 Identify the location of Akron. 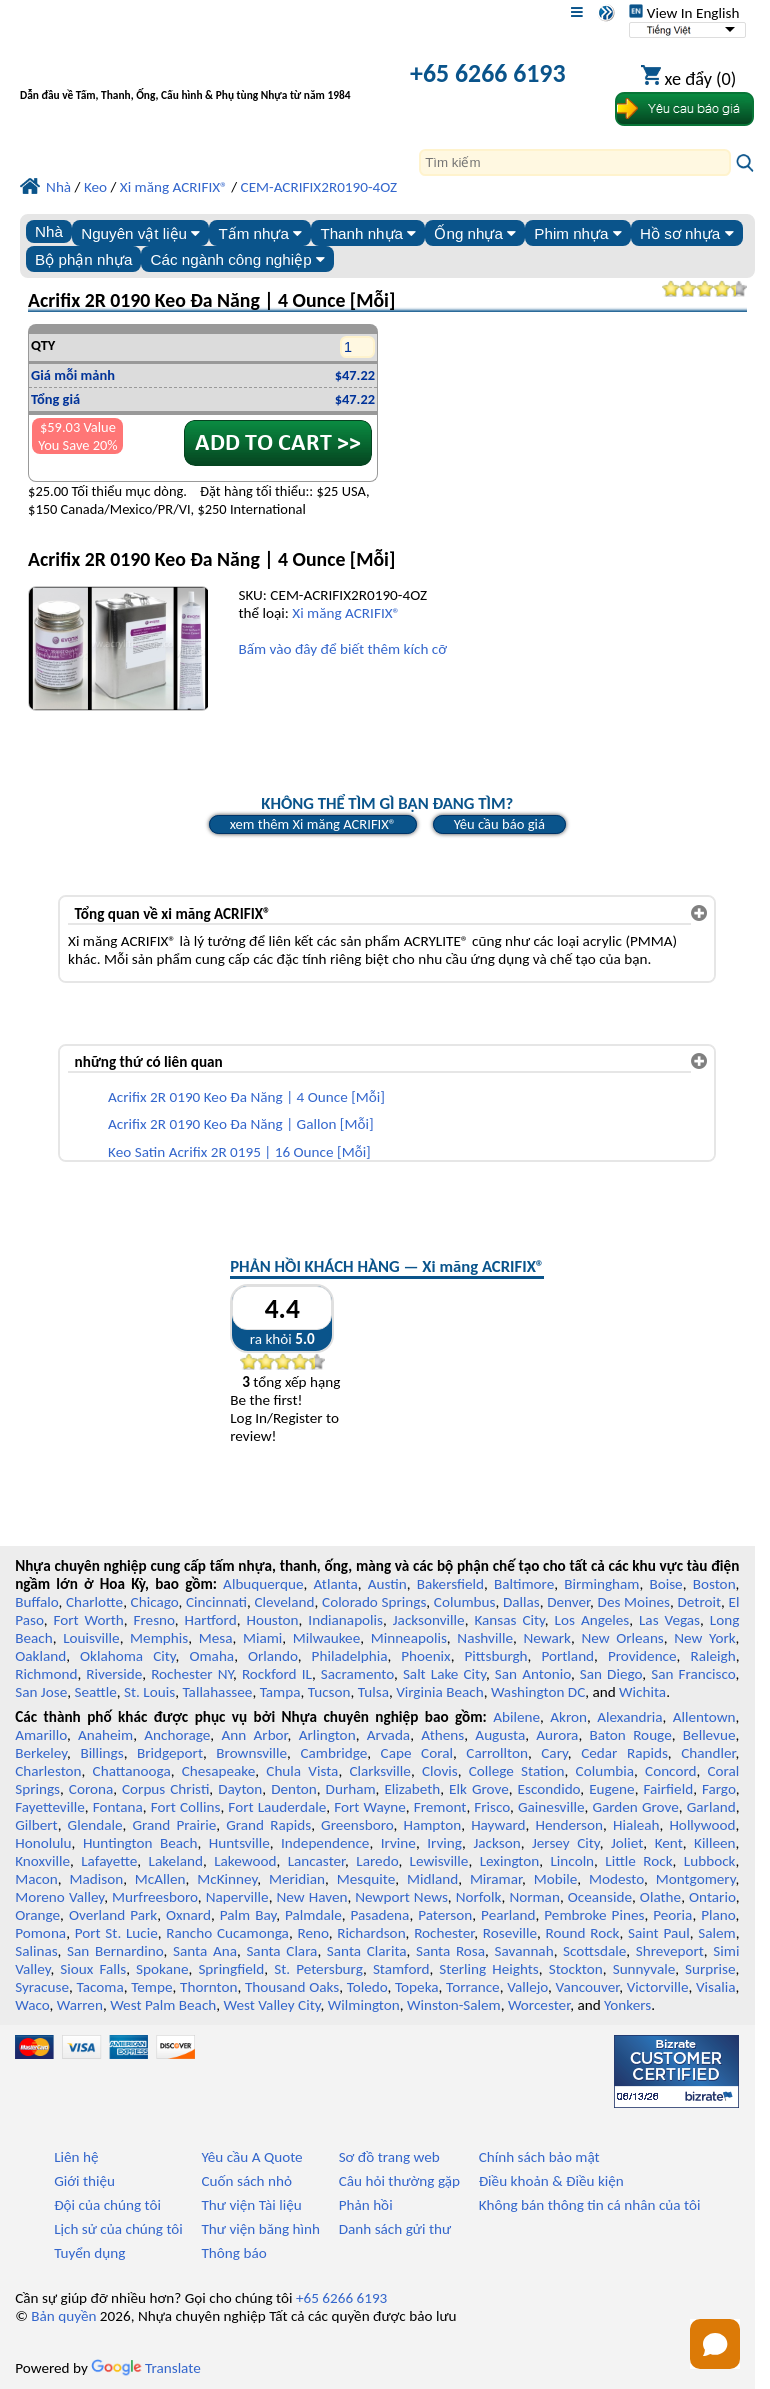
(568, 1717).